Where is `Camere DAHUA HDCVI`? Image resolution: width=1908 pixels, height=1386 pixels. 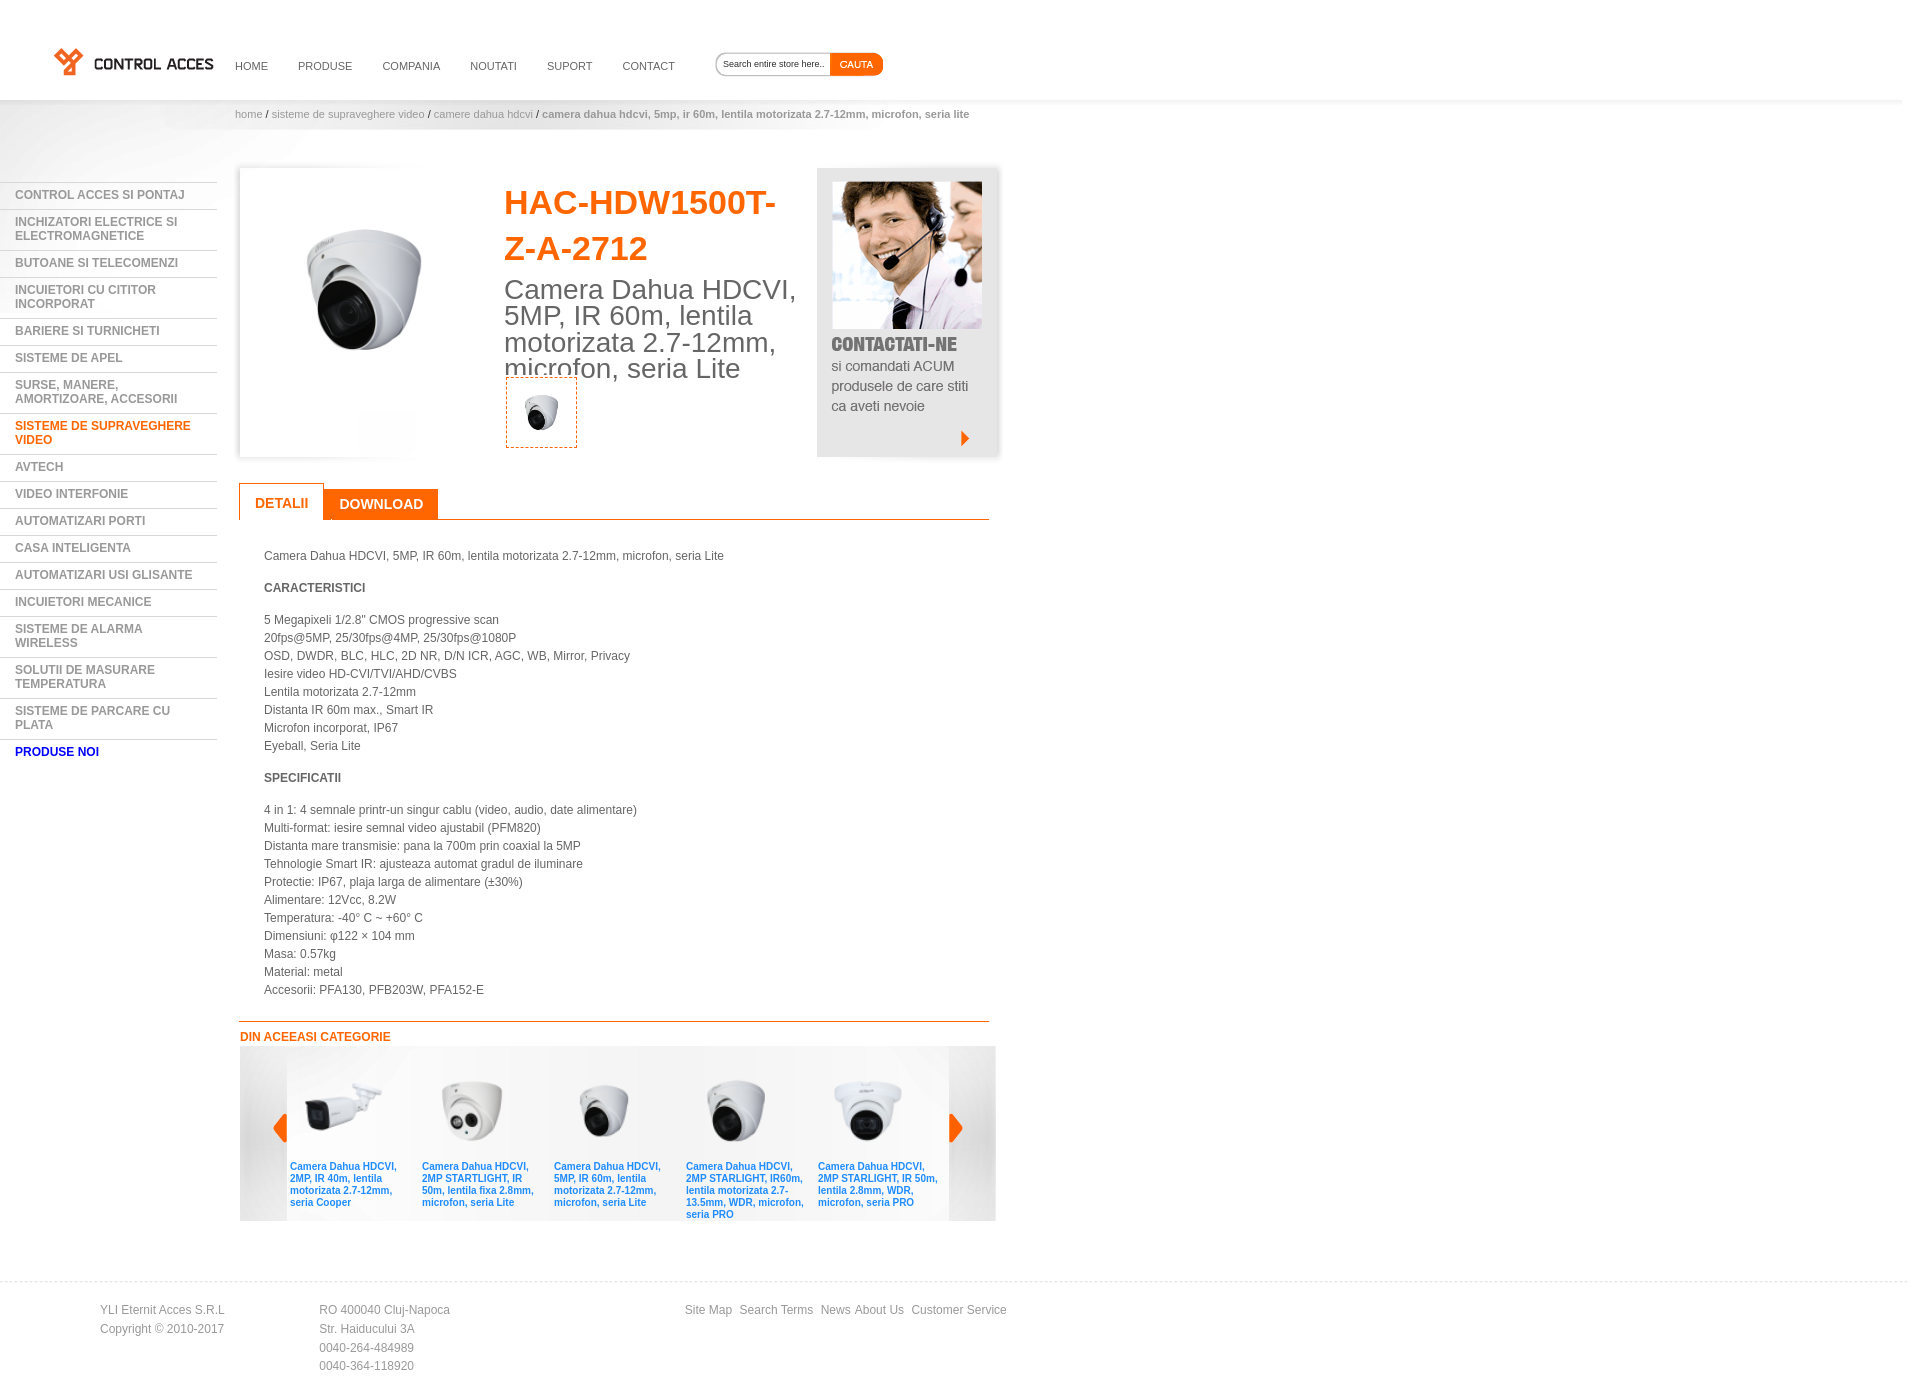
Camere DAHUA HDCVI is located at coordinates (483, 114).